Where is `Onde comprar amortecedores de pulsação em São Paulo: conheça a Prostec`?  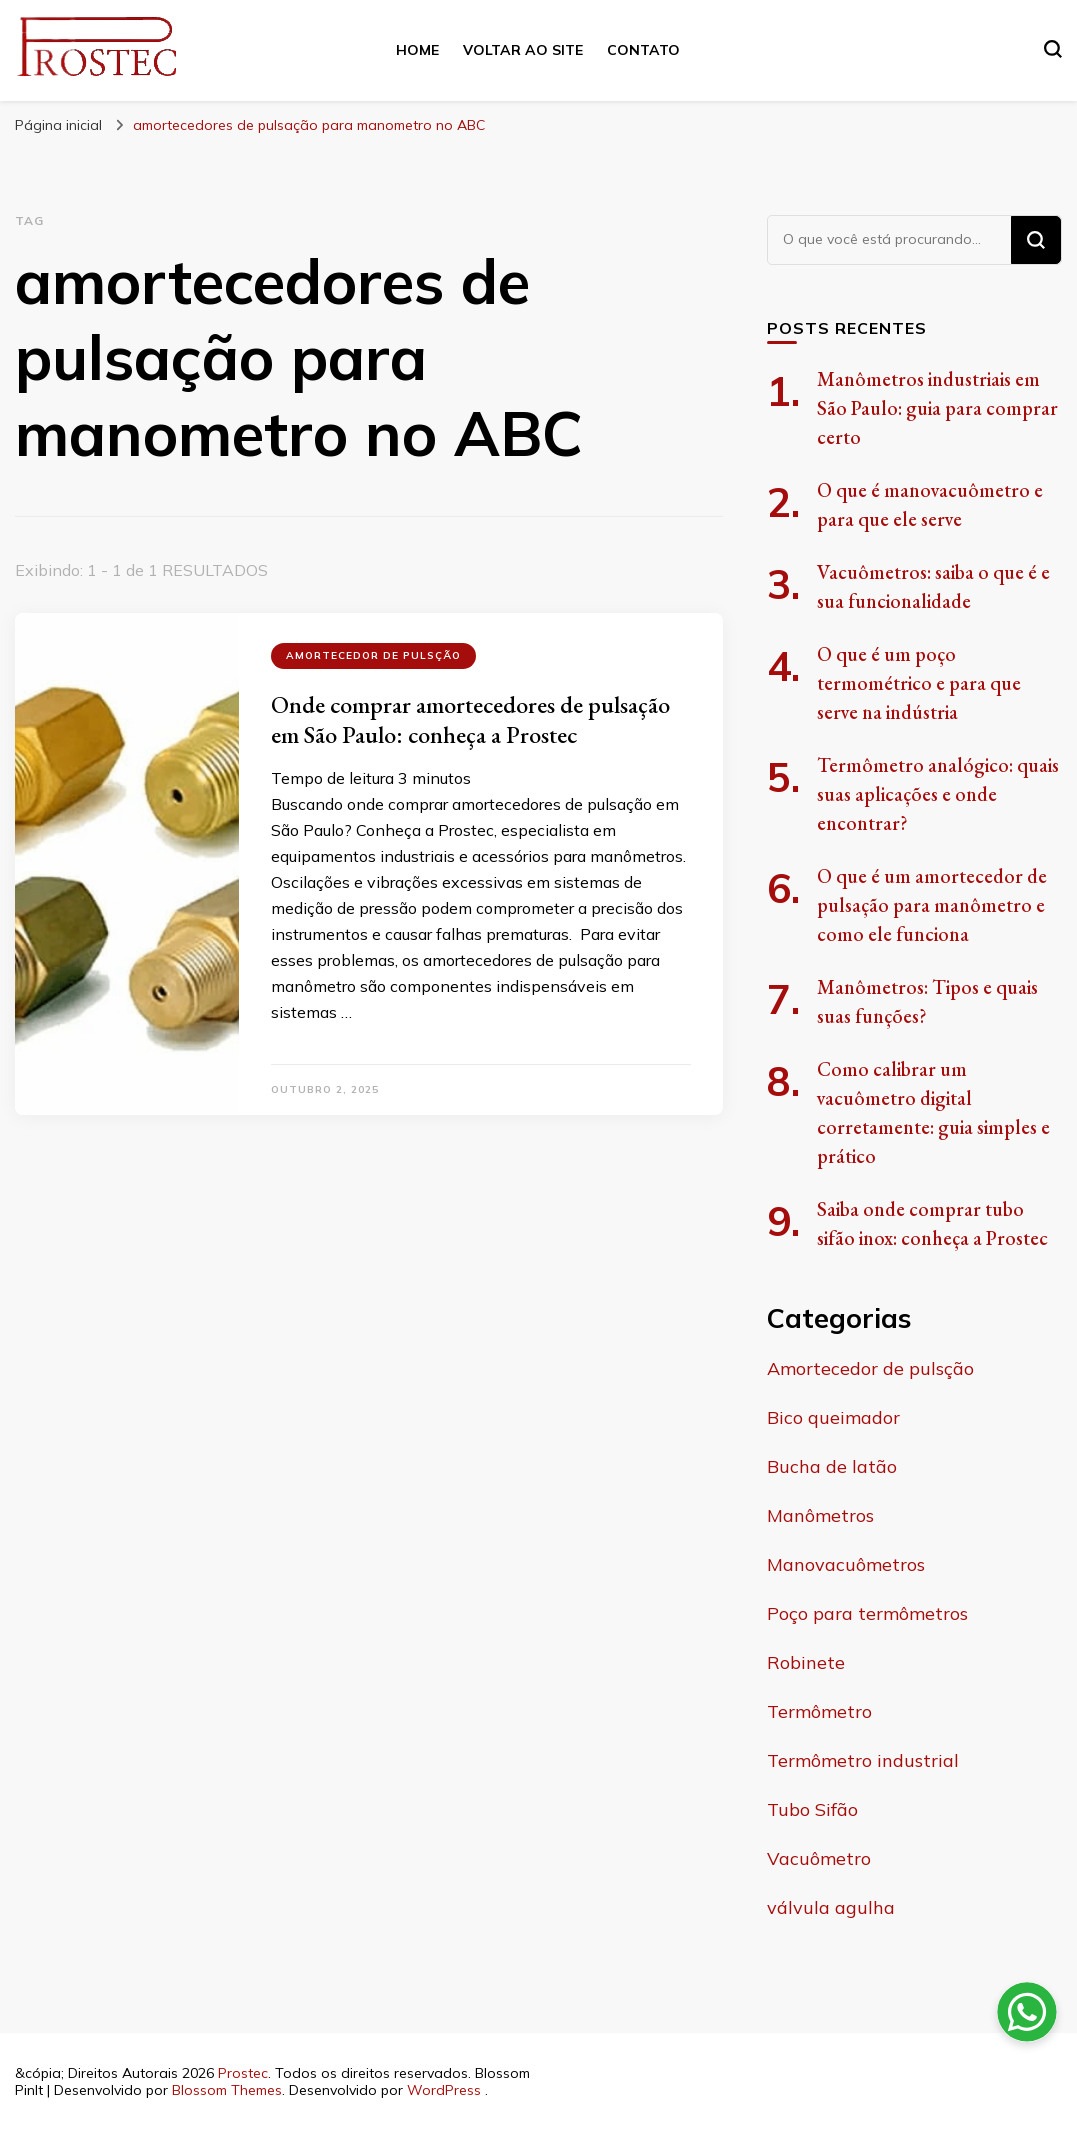
Onde comprar amortecedores de pulsação em São Paulo: conheça a Prostec is located at coordinates (470, 719).